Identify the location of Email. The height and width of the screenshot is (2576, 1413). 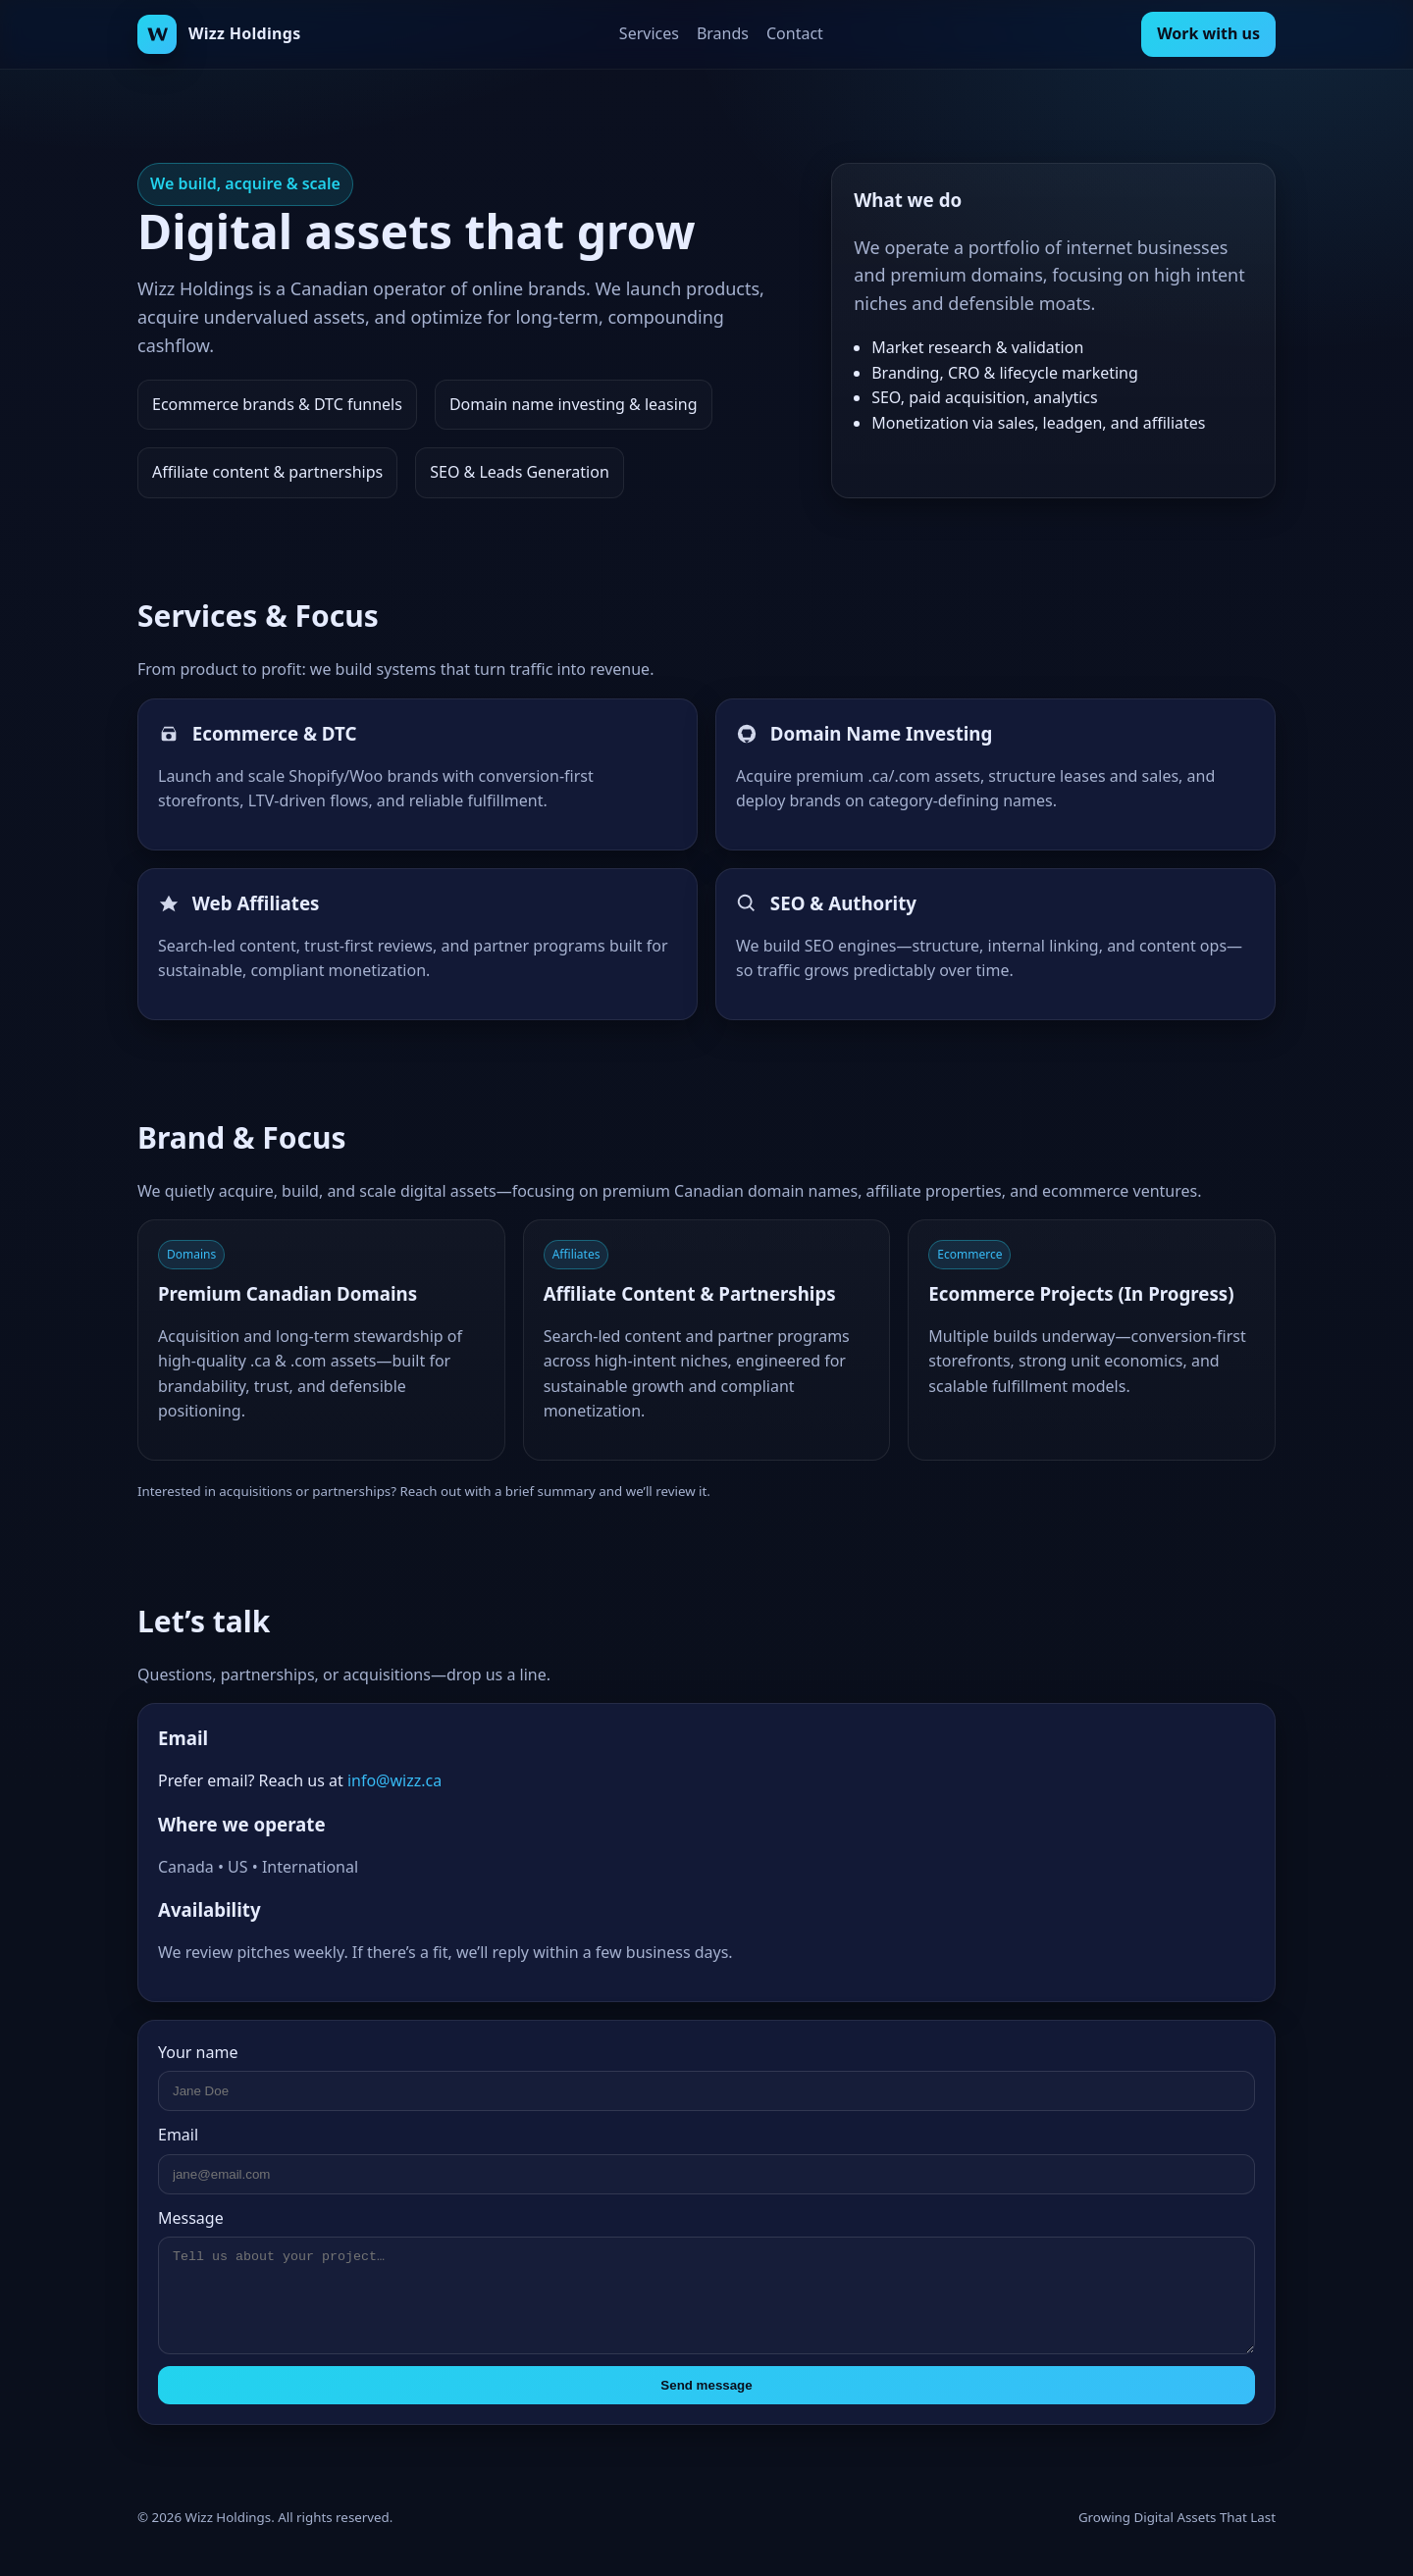
(178, 2134).